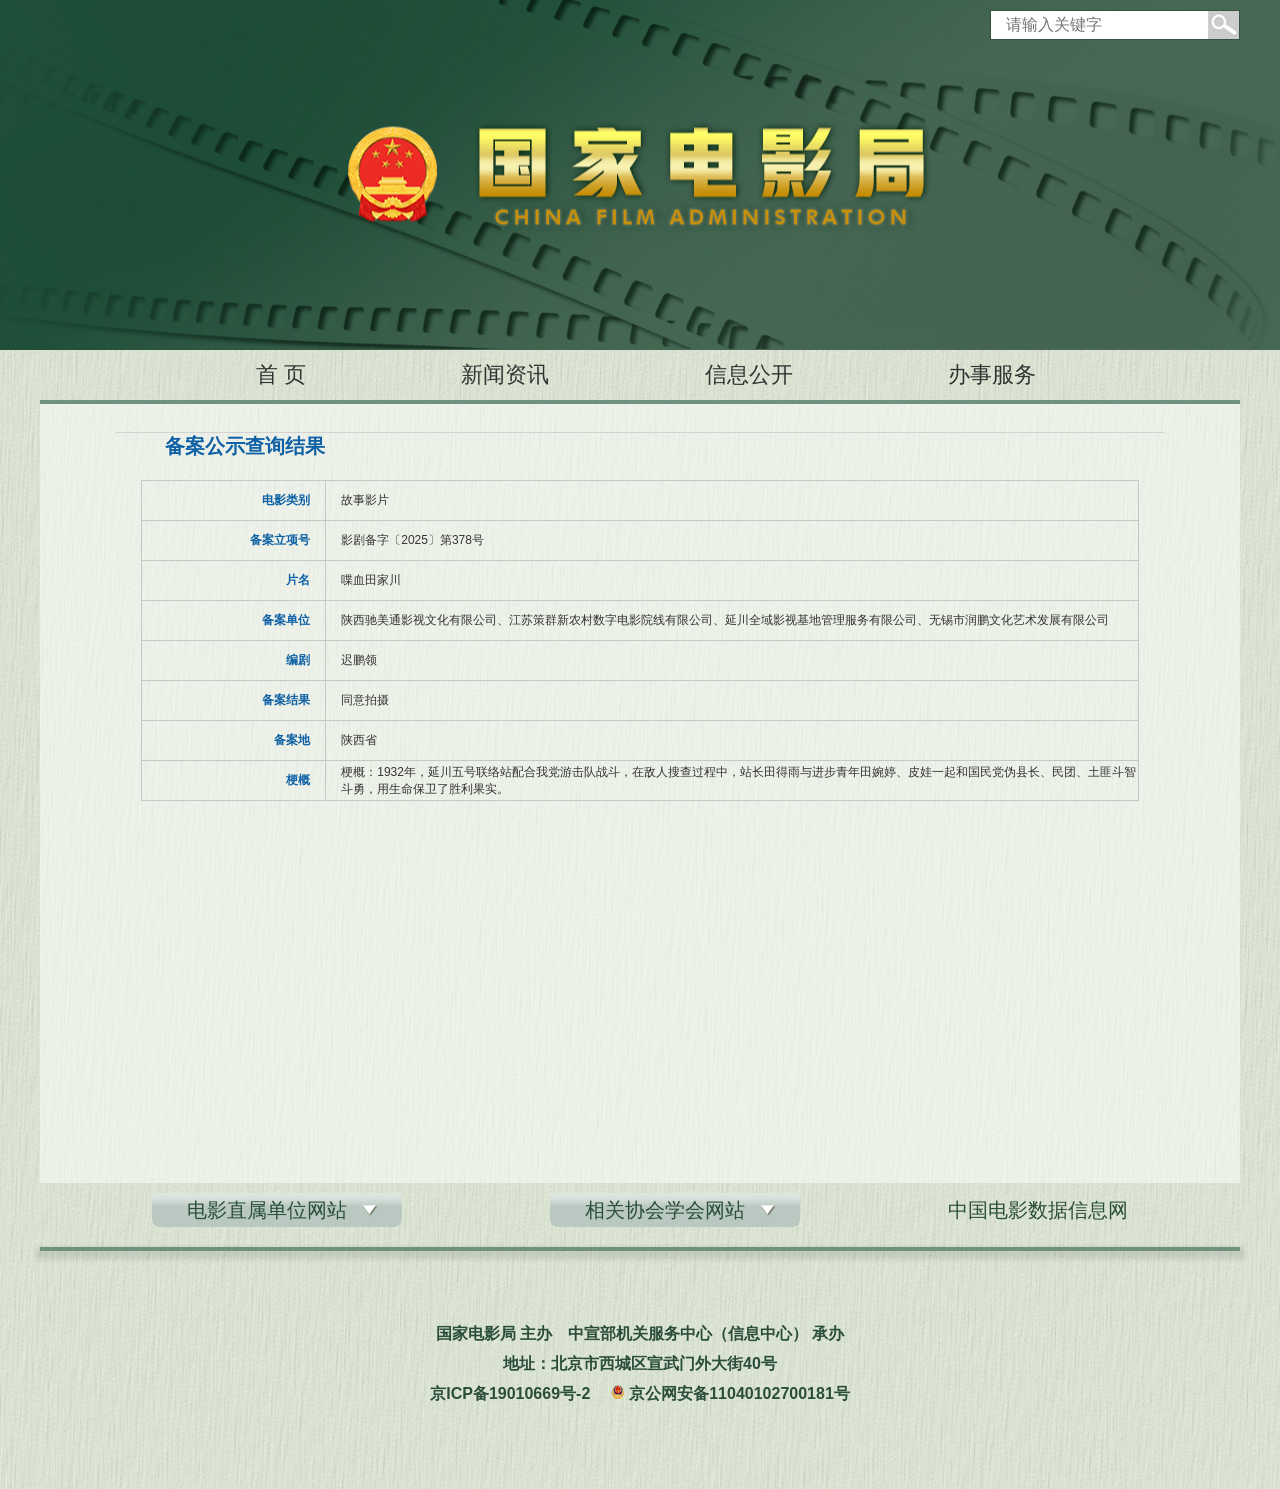  I want to click on 中国电影数据信息网, so click(1038, 1210).